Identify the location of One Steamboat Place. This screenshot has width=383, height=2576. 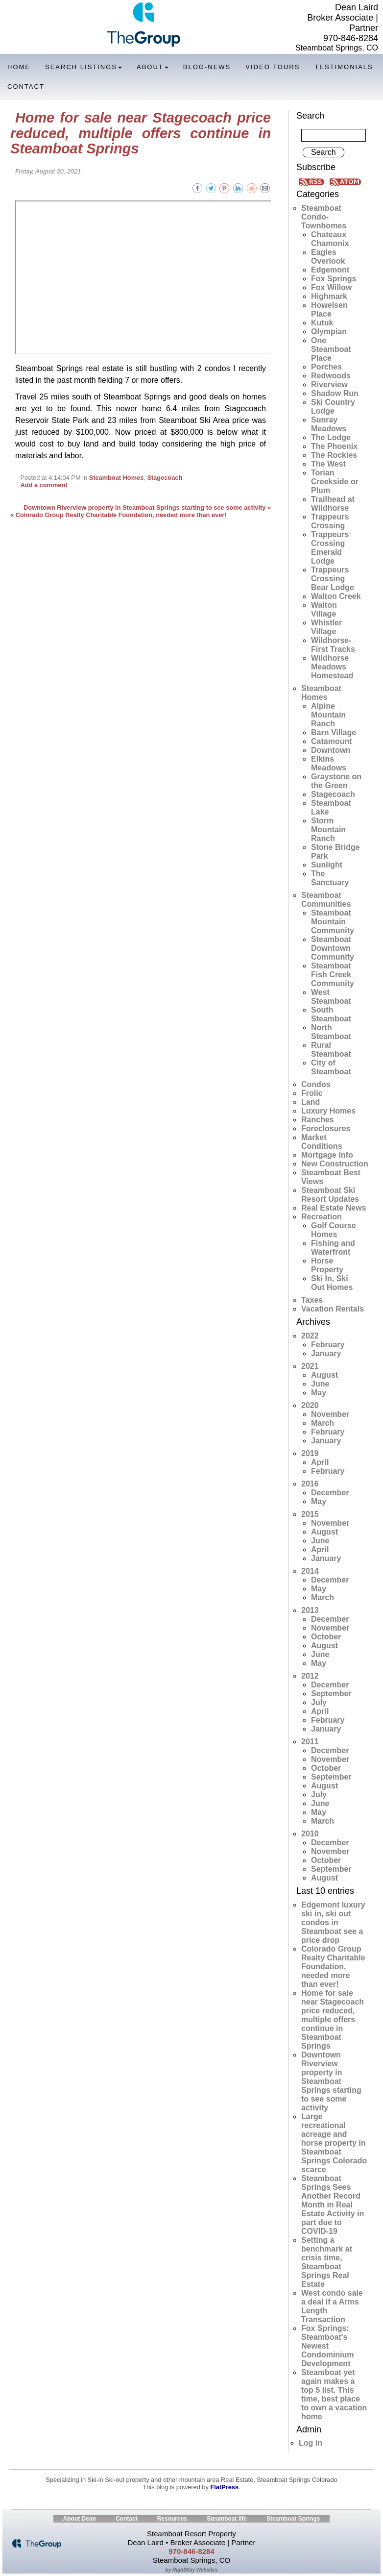
(331, 349).